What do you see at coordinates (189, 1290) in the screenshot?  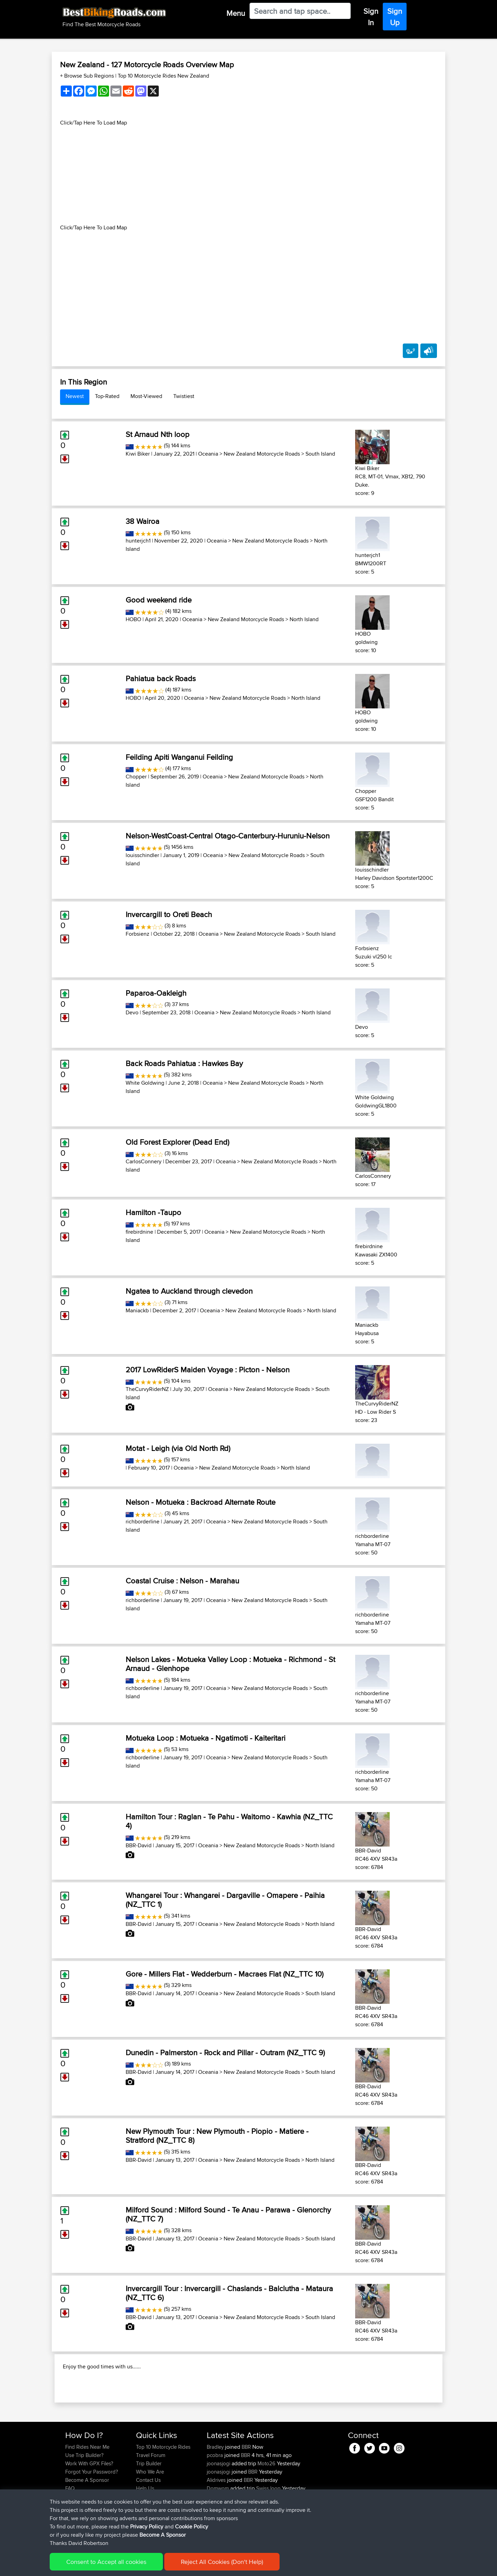 I see `Ngatea to Auckland through clevedon` at bounding box center [189, 1290].